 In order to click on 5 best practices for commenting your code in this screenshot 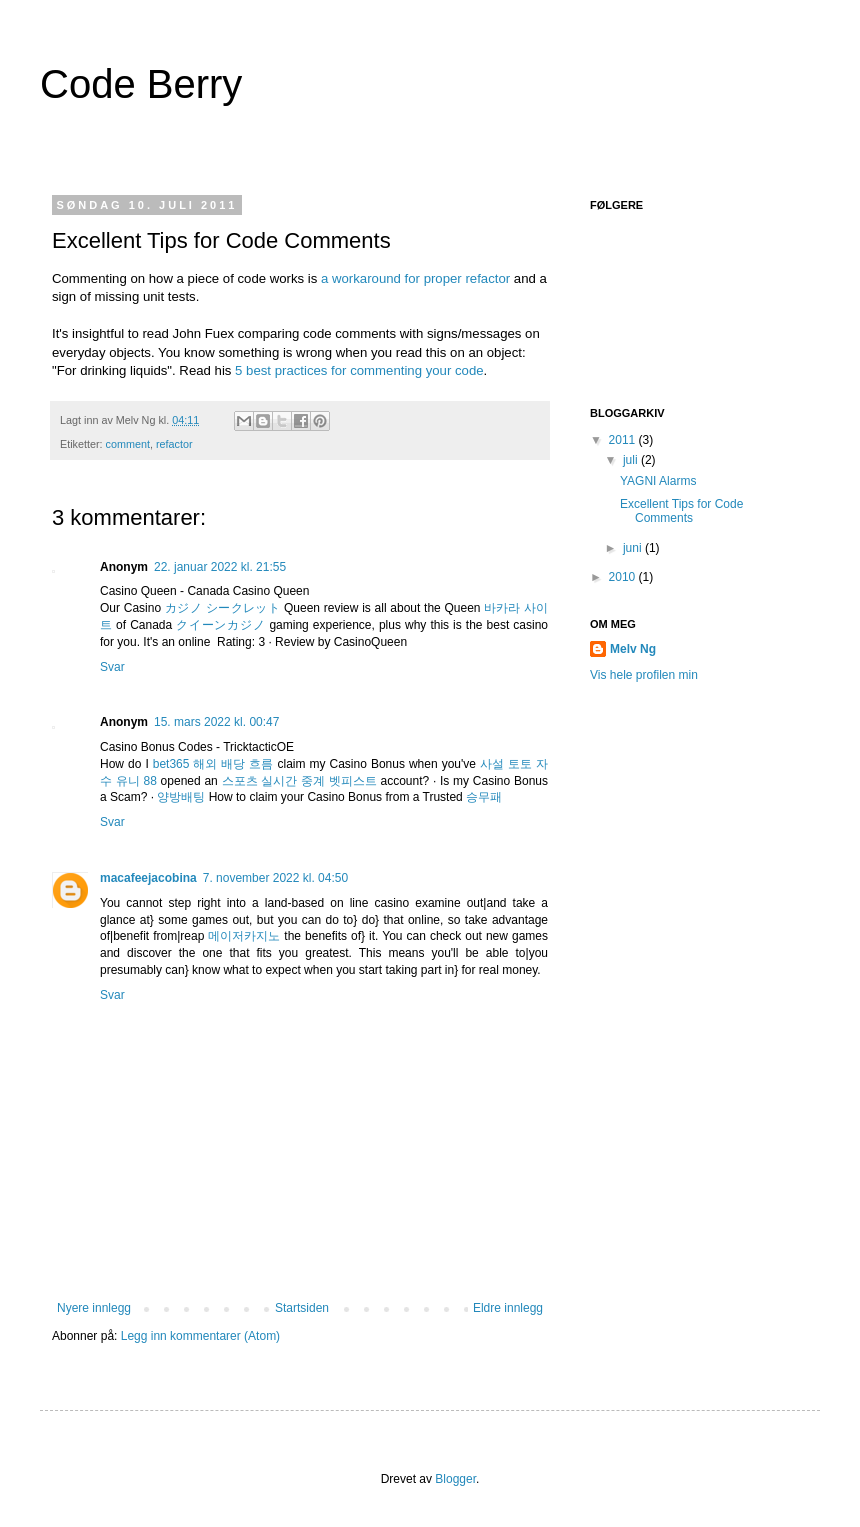, I will do `click(359, 370)`.